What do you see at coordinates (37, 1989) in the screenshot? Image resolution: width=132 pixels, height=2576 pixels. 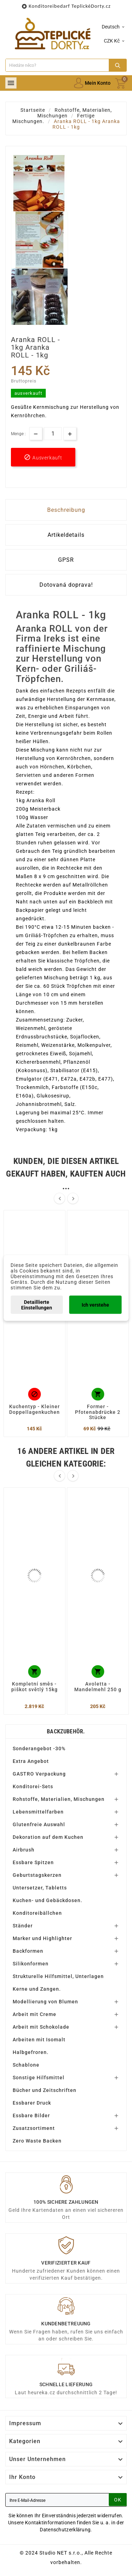 I see `Kerne und Zangen.` at bounding box center [37, 1989].